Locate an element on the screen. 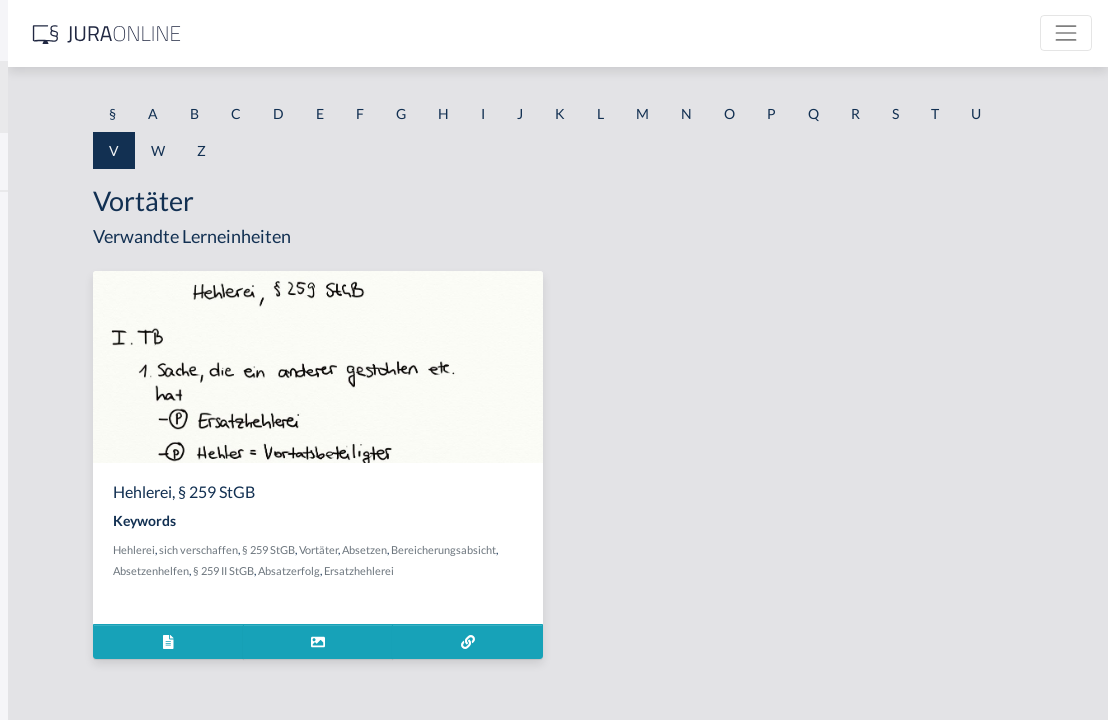 The image size is (1108, 720). Verböserung is located at coordinates (56, 617).